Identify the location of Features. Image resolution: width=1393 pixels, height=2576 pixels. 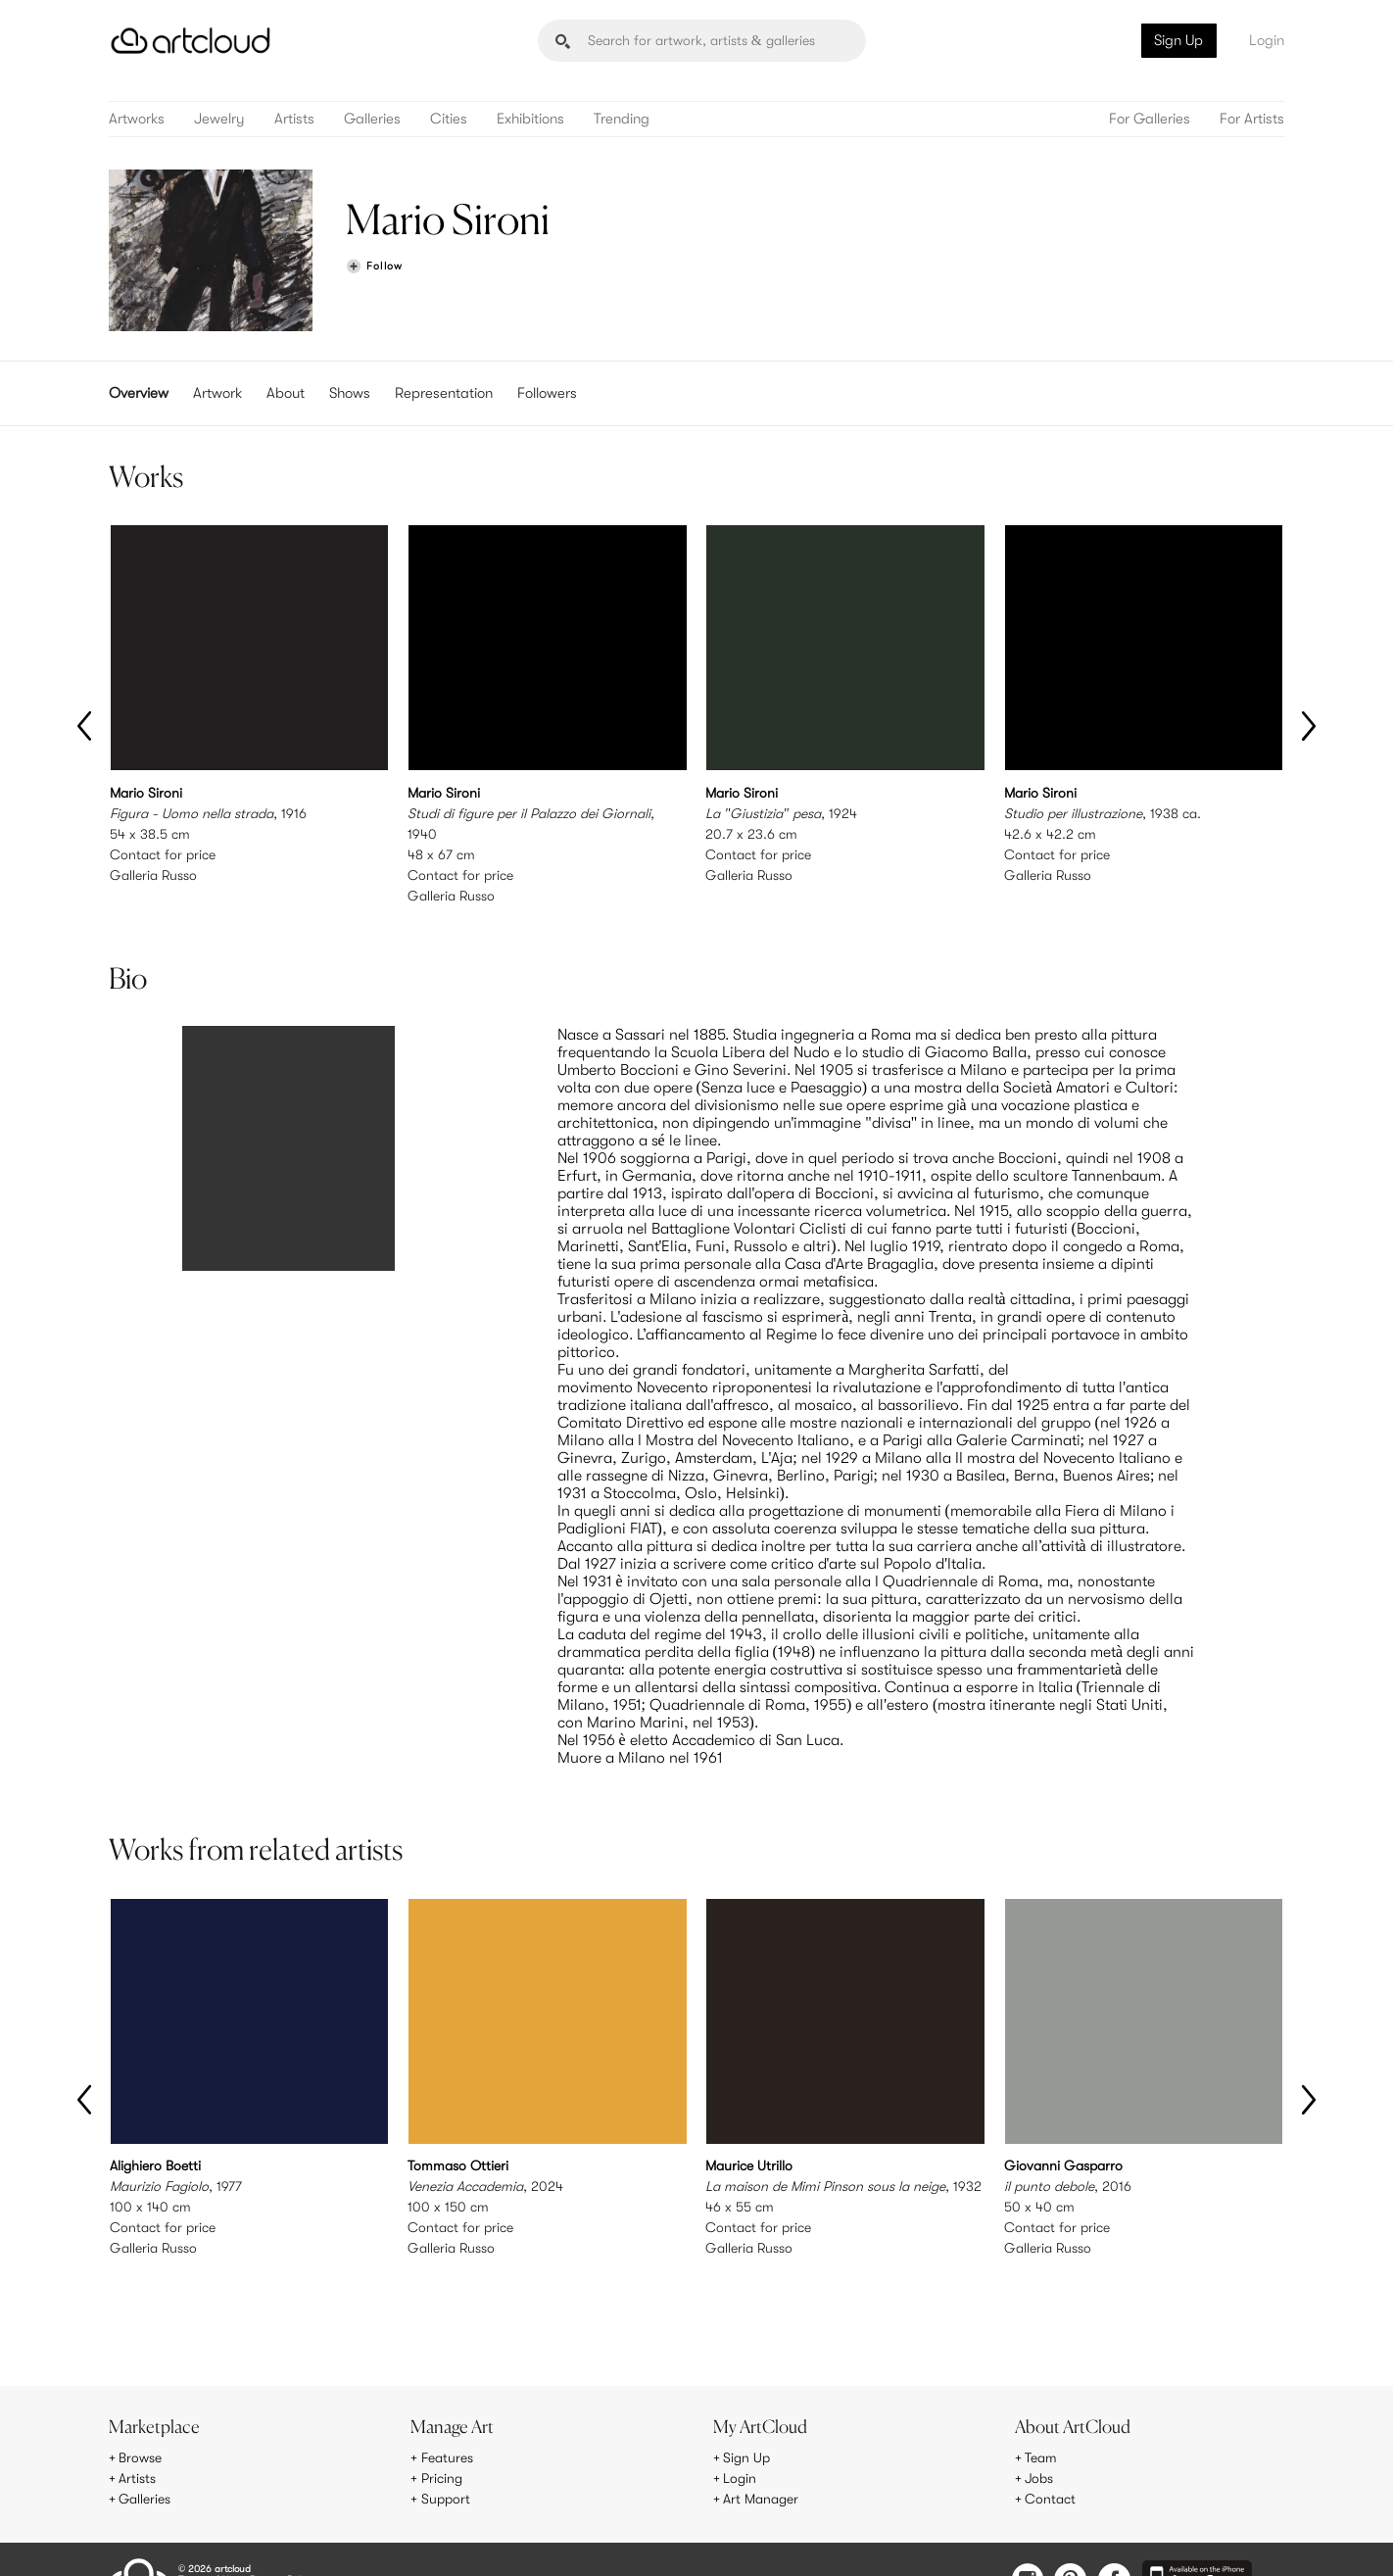
(447, 2417).